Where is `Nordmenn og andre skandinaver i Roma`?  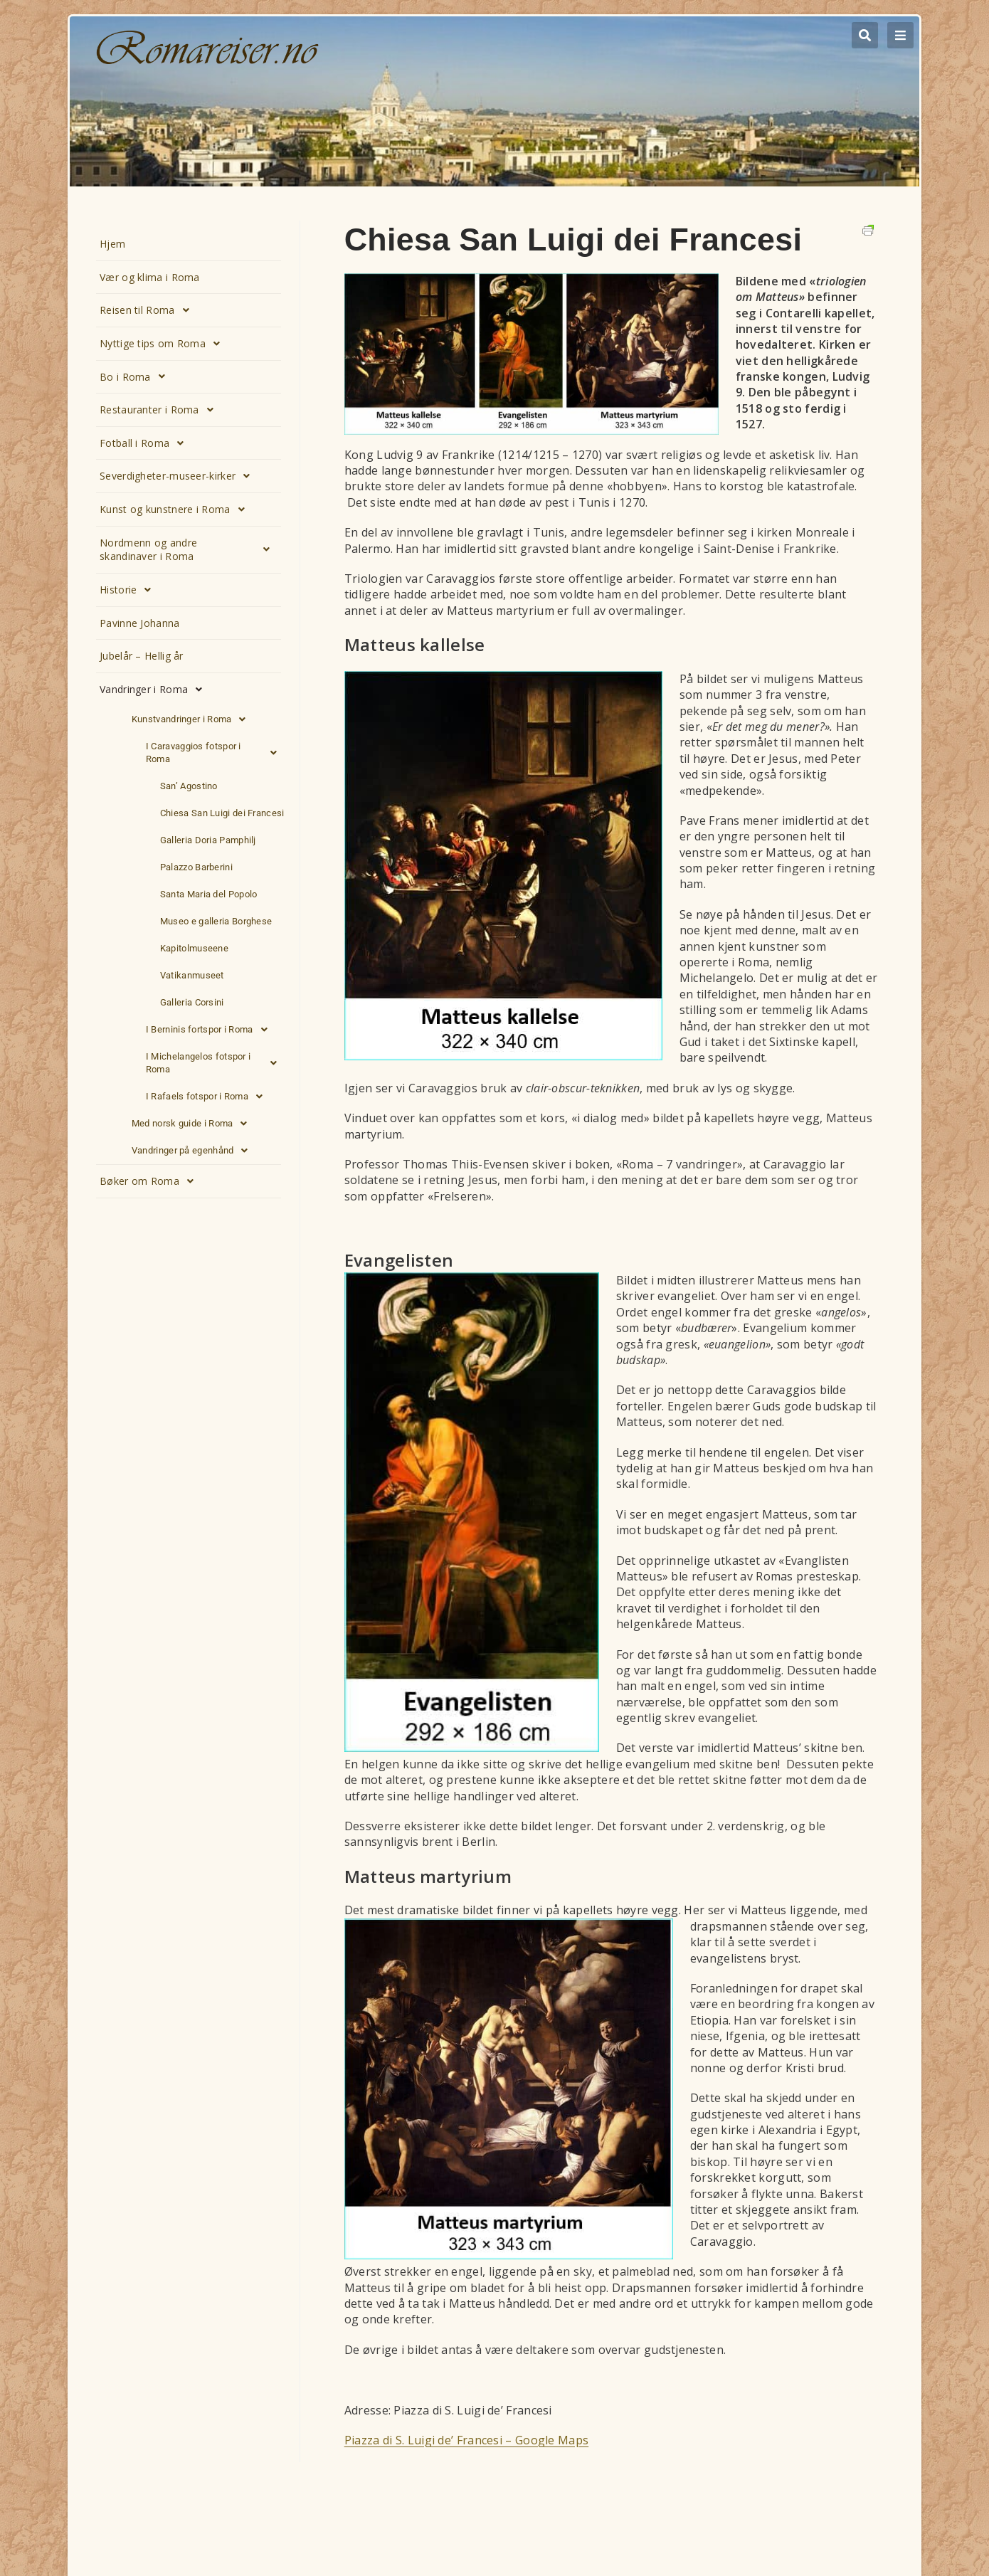
Nordmenn og andre skandinaver i Roma is located at coordinates (188, 550).